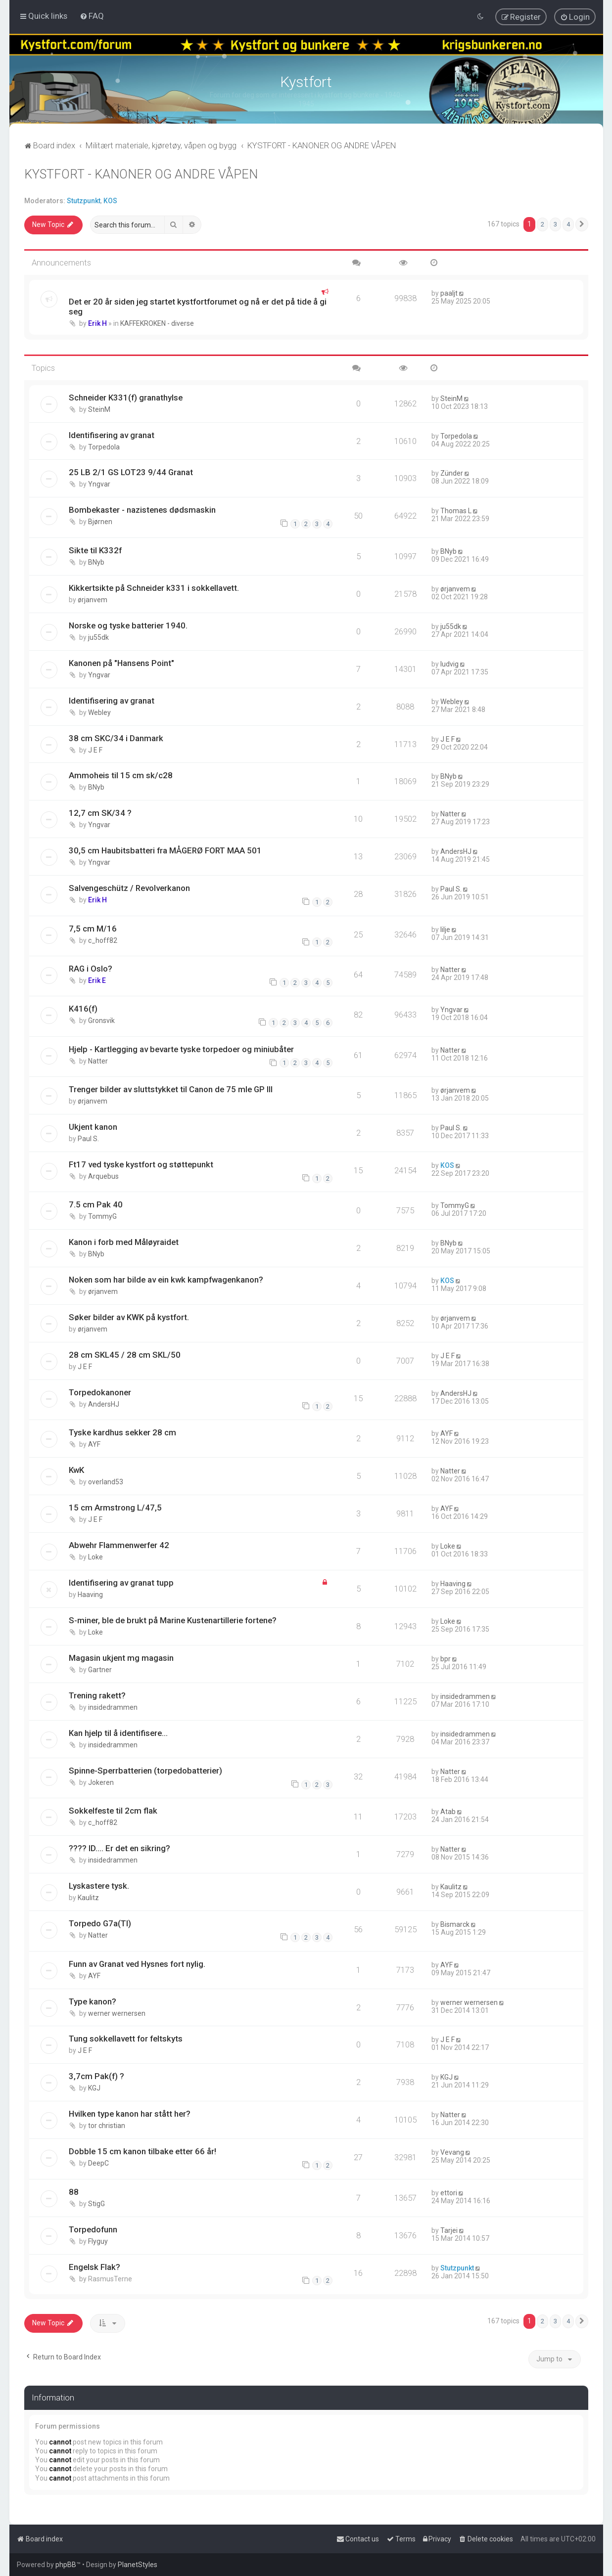  I want to click on Torpedofunn, so click(93, 2228).